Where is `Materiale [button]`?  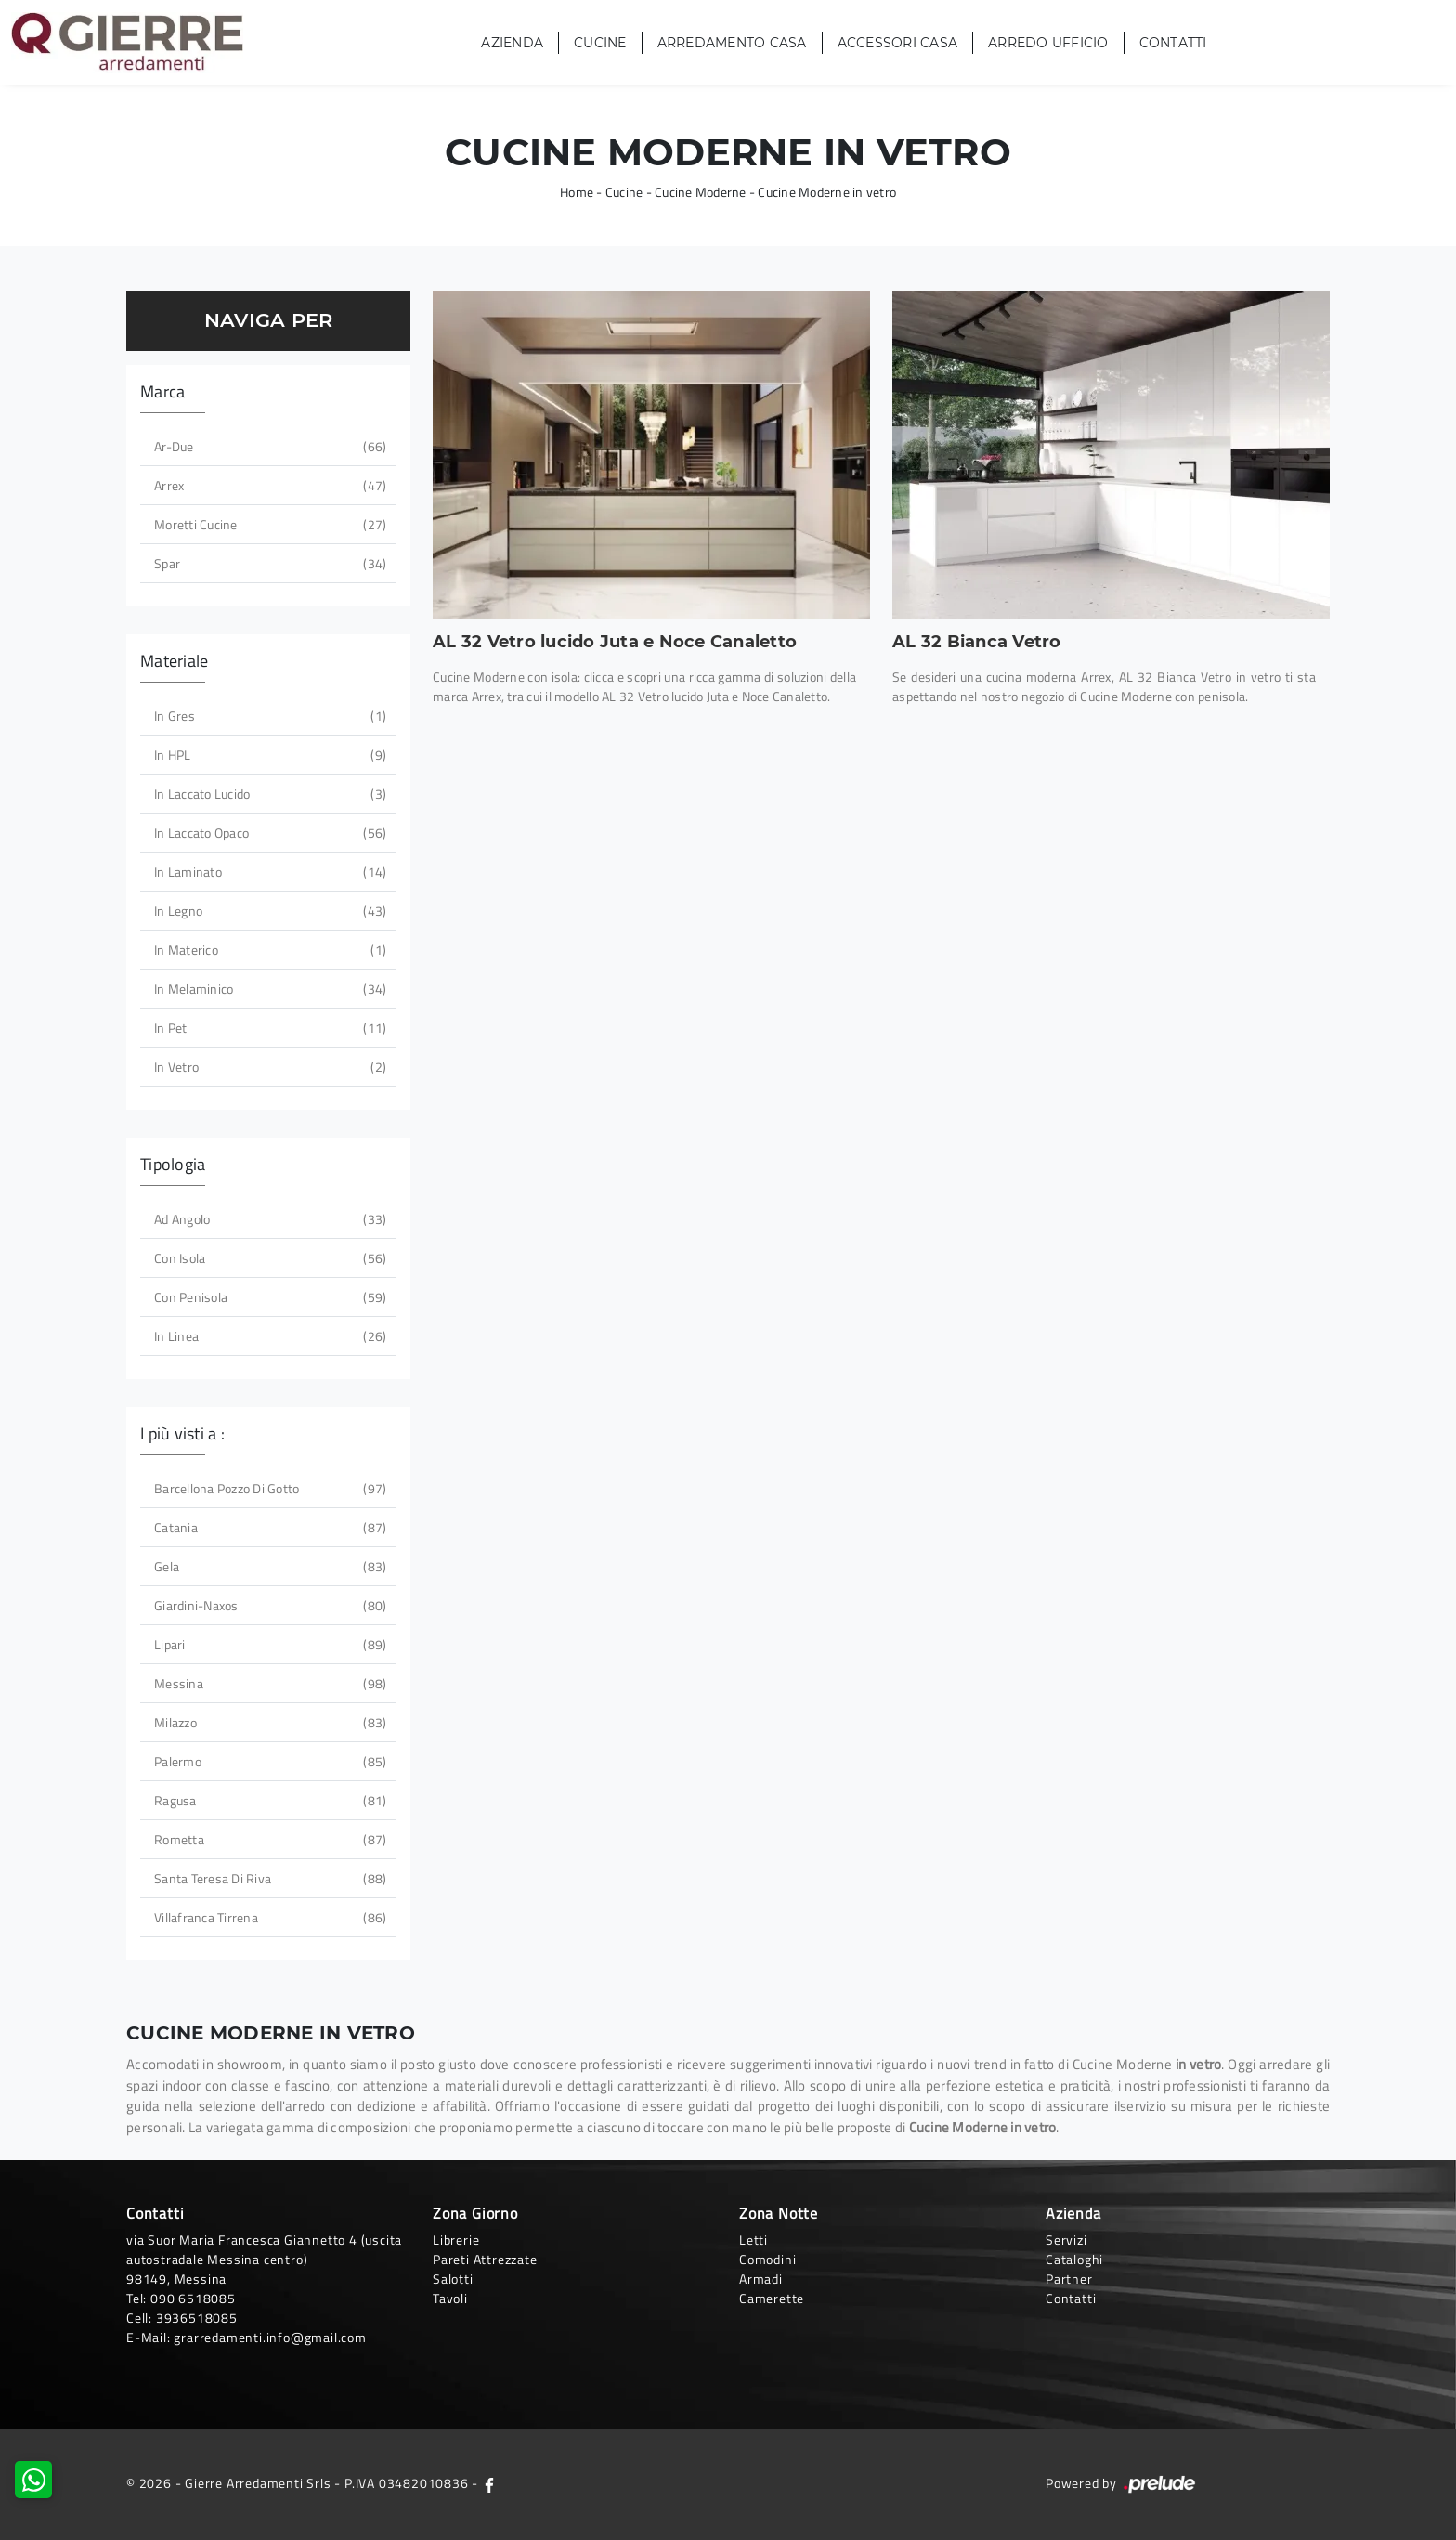
Materiale [button] is located at coordinates (174, 660).